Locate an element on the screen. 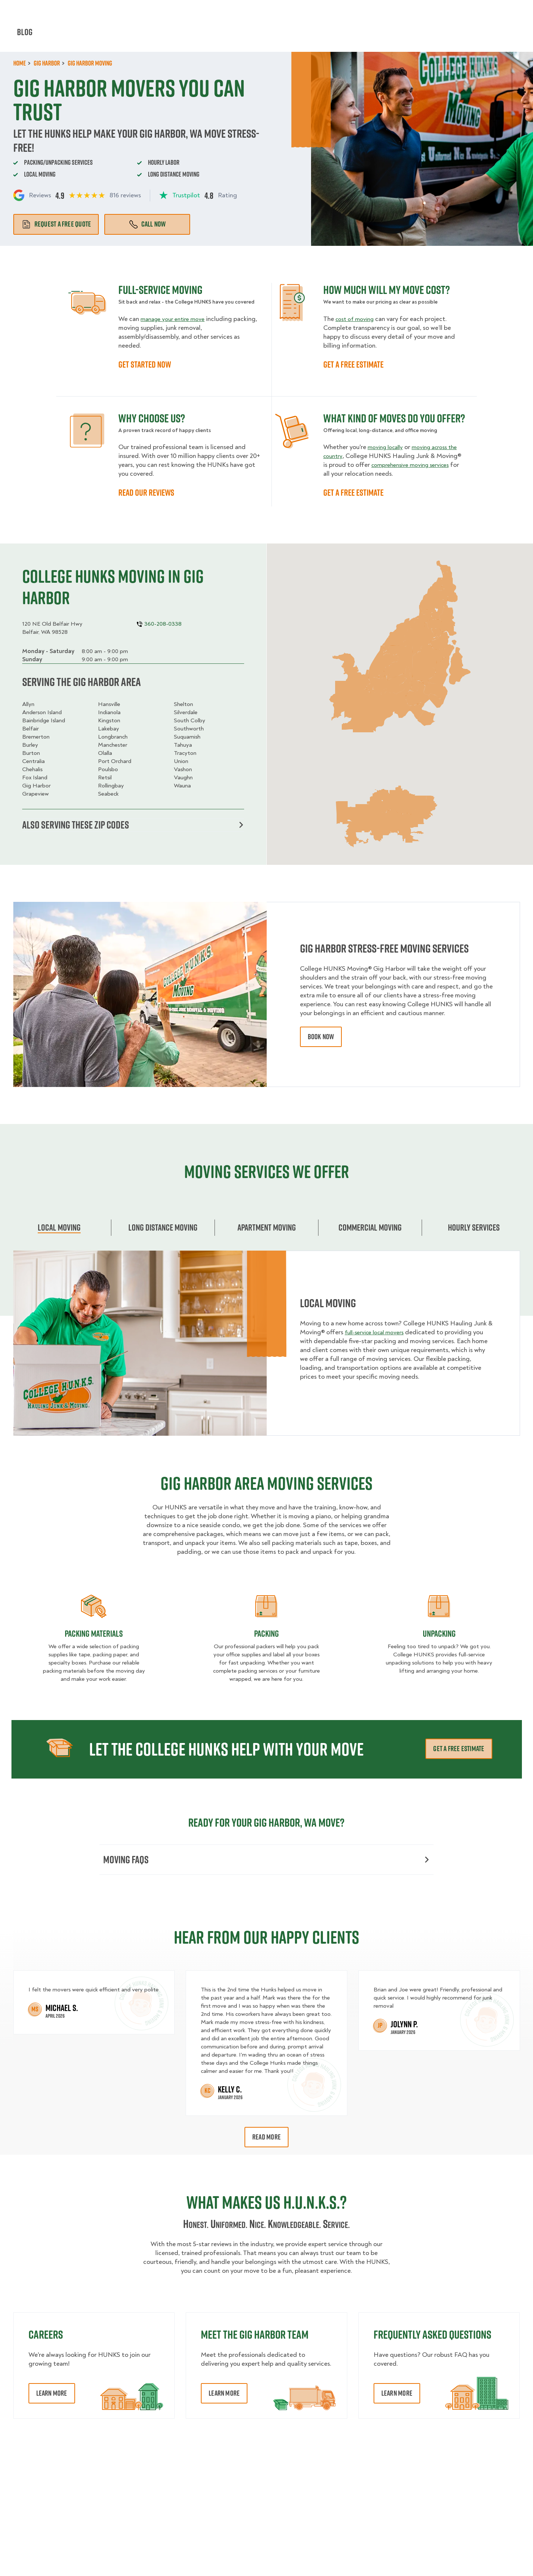  Own A Franchise is located at coordinates (365, 11).